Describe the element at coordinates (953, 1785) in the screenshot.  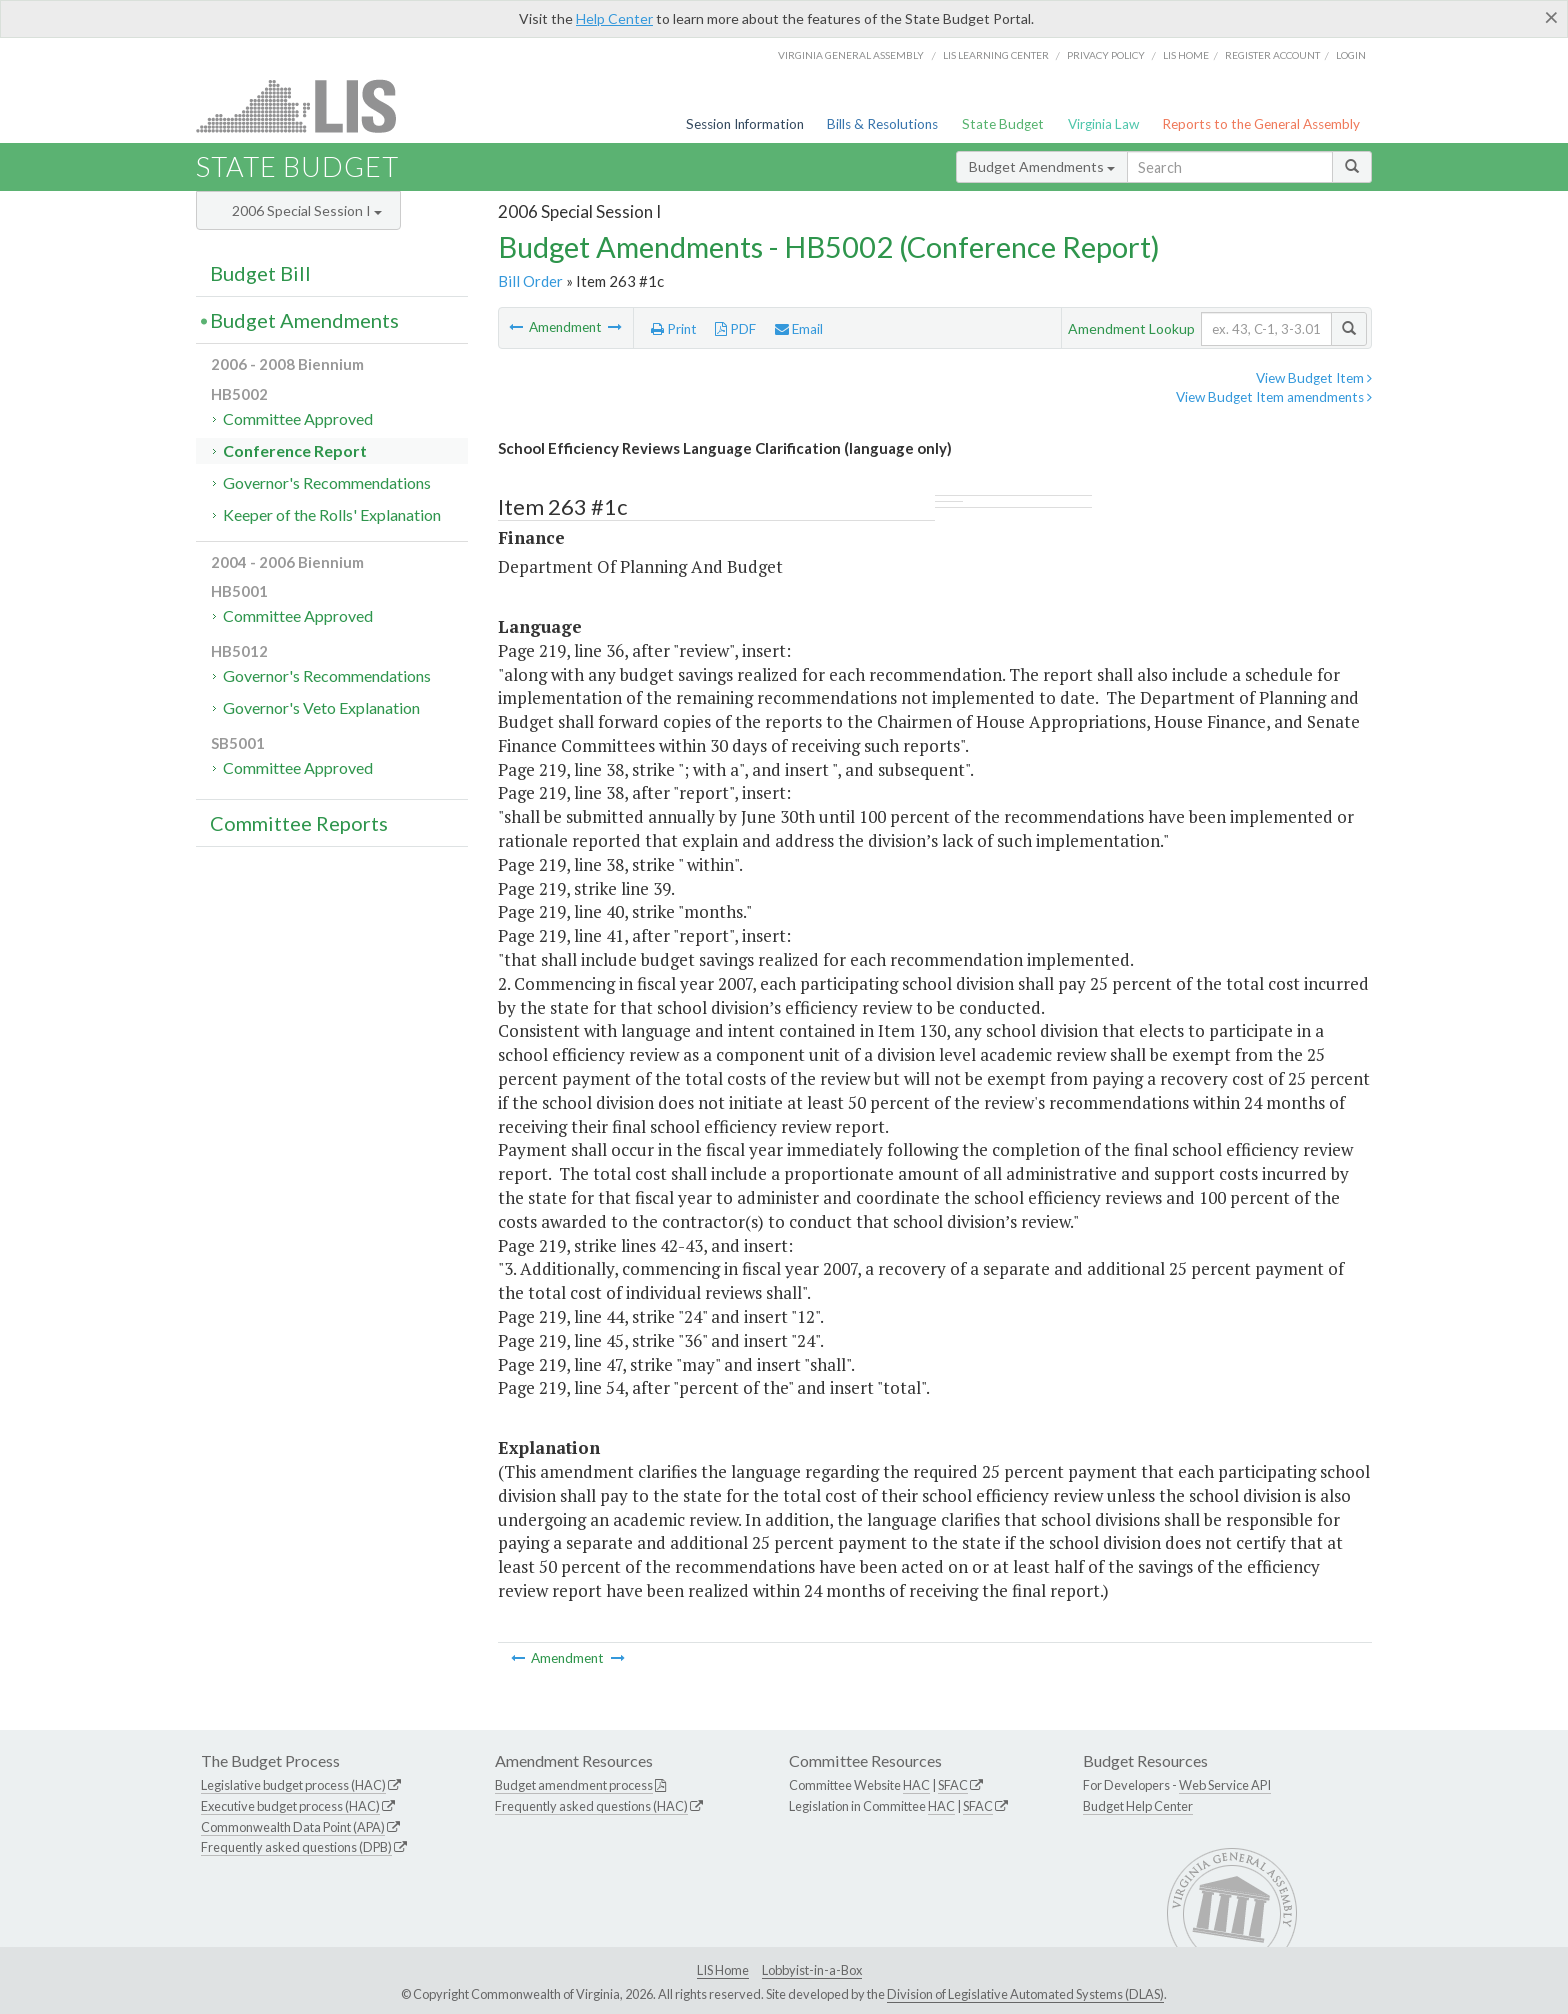
I see `SFAC` at that location.